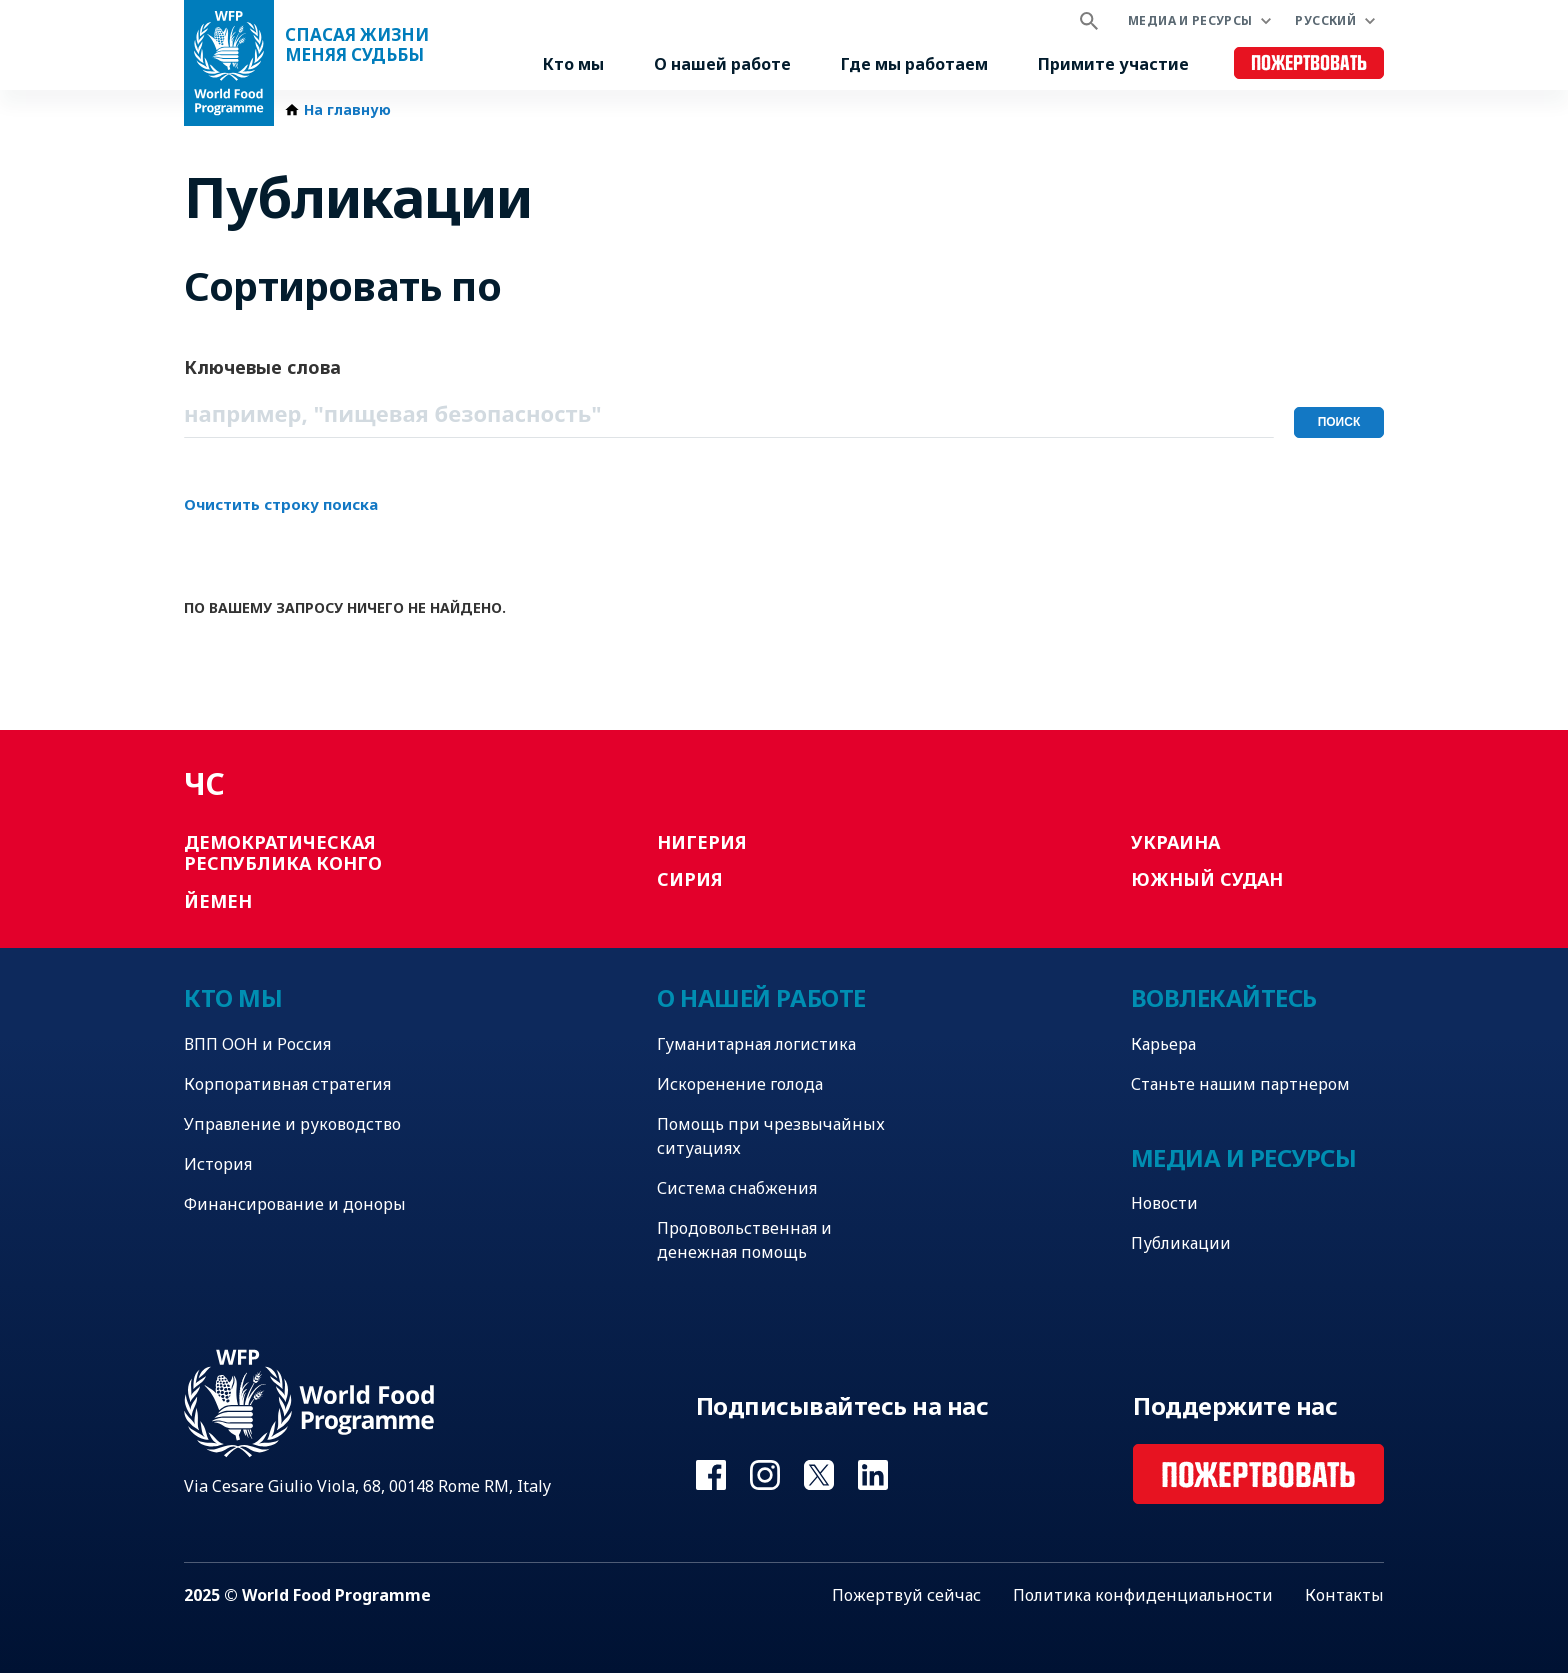 This screenshot has width=1568, height=1673. What do you see at coordinates (573, 64) in the screenshot?
I see `Кто мы` at bounding box center [573, 64].